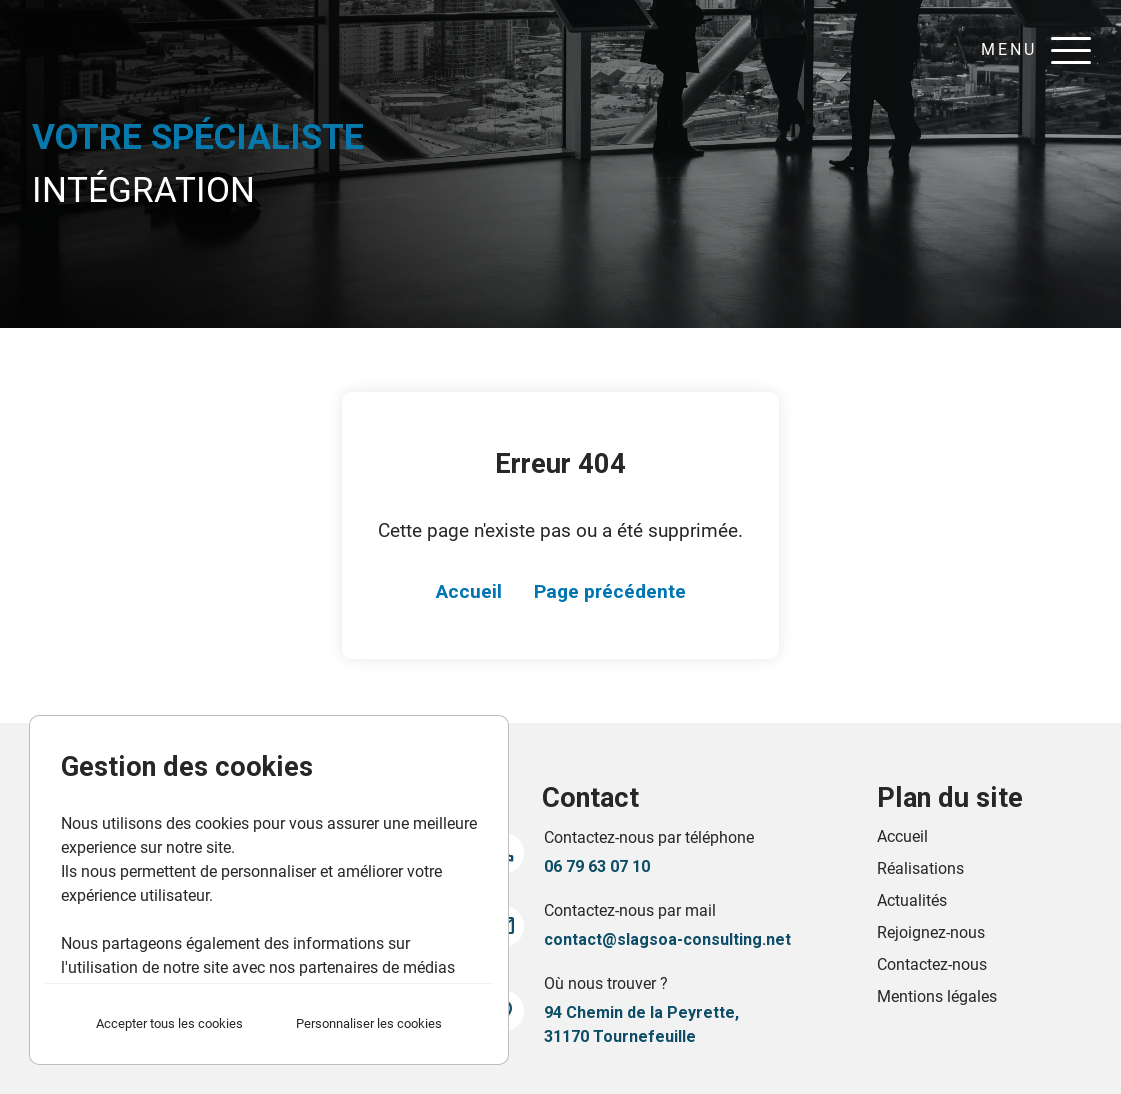  I want to click on Réalisations, so click(920, 868).